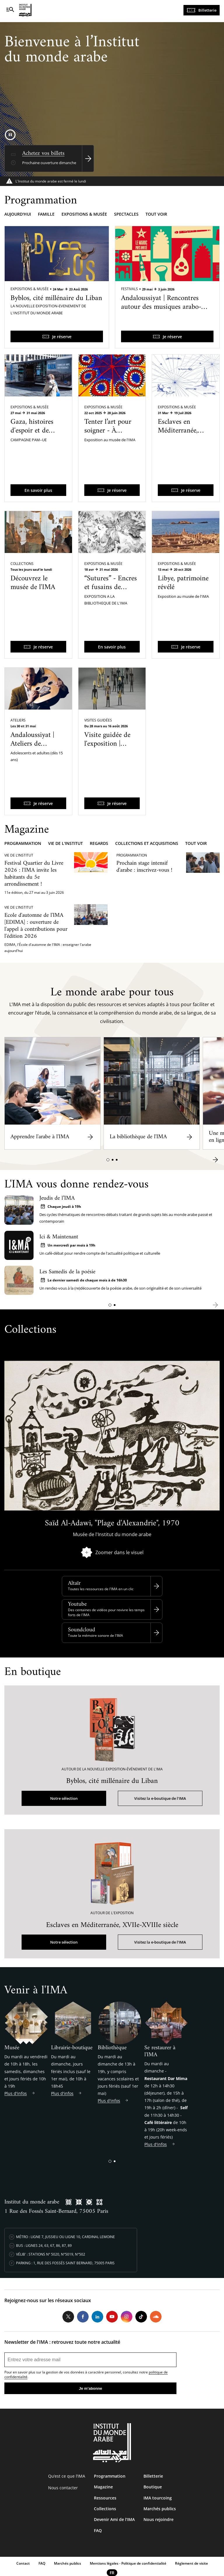  Describe the element at coordinates (183, 583) in the screenshot. I see `Libye, patrimoine révélé` at that location.